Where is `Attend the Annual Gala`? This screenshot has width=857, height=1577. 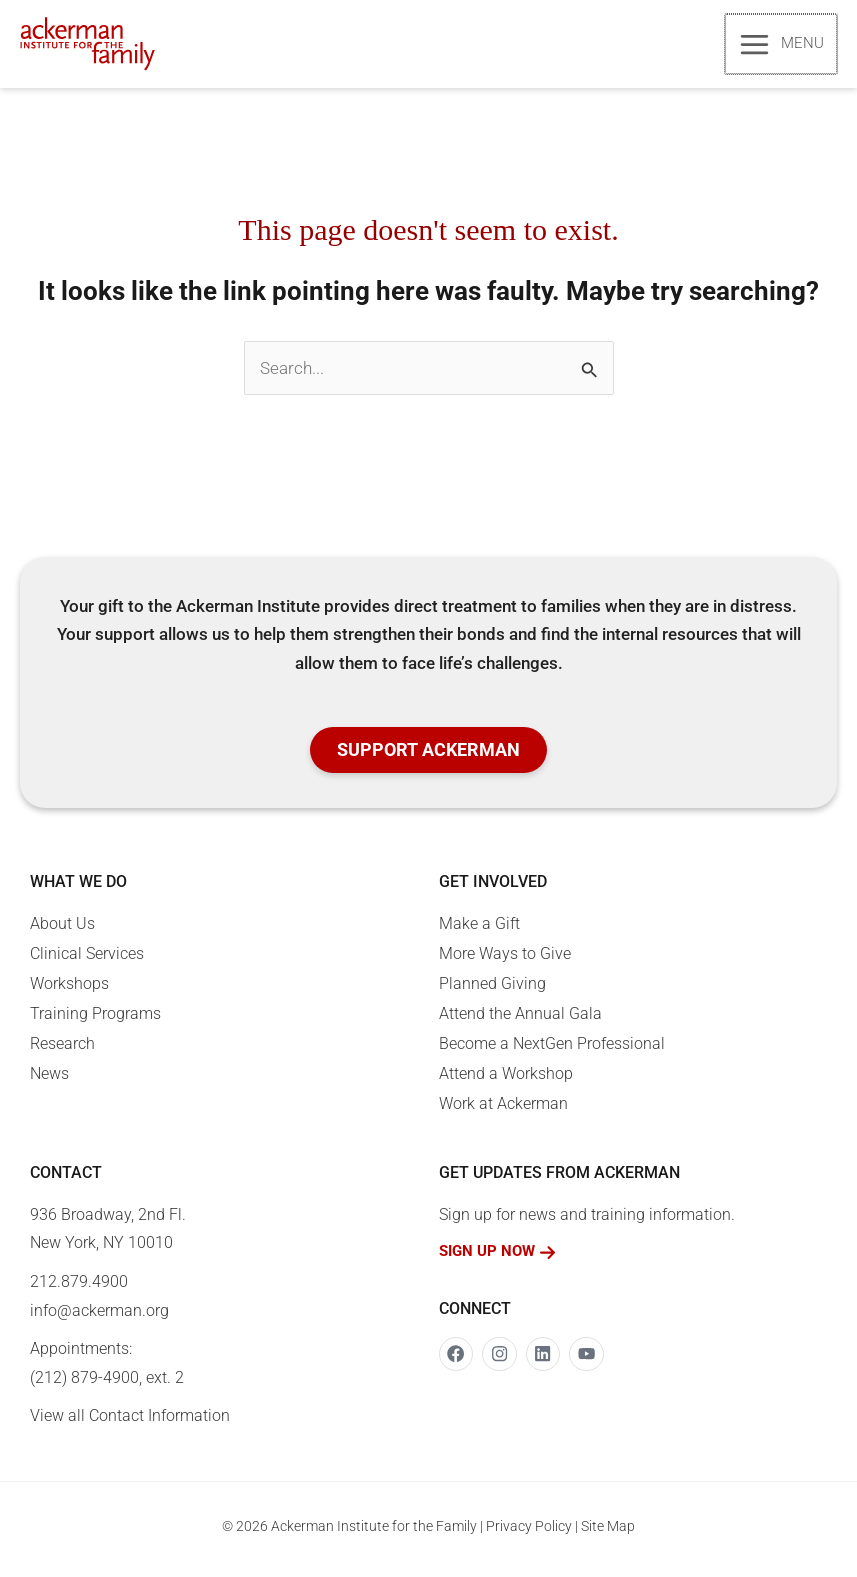 Attend the Annual Gala is located at coordinates (520, 1020).